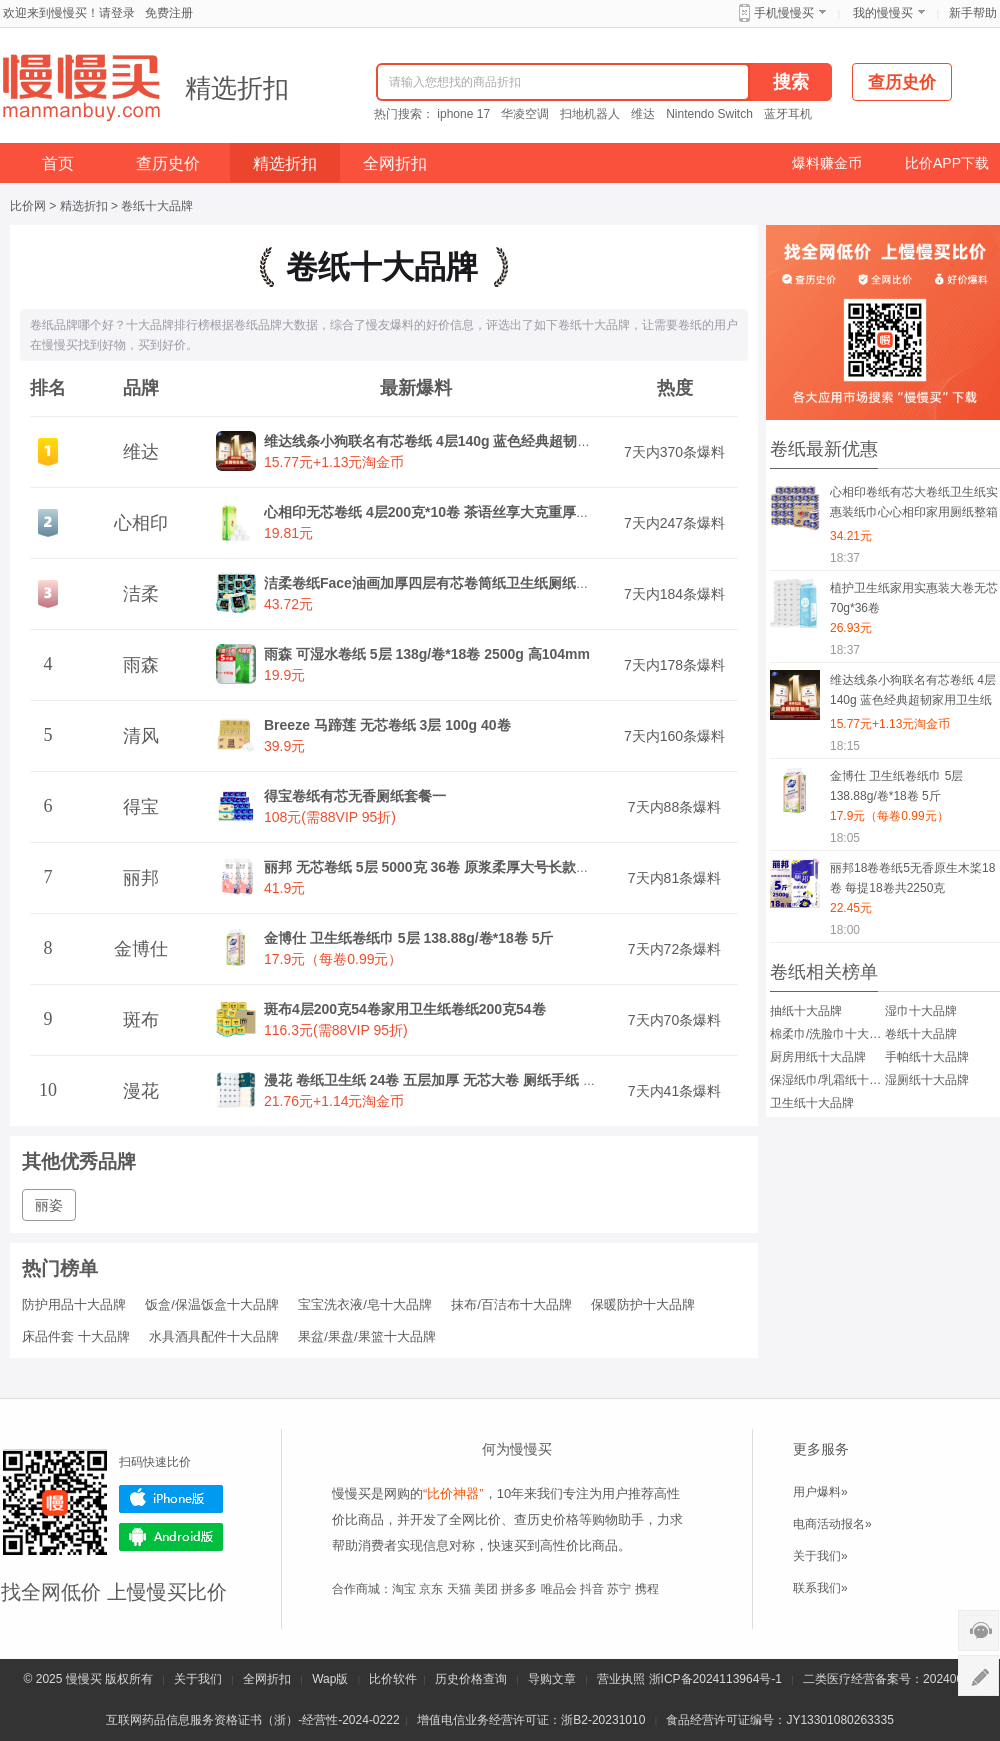 The width and height of the screenshot is (1000, 1741). Describe the element at coordinates (643, 1304) in the screenshot. I see `保暖防护十大品牌` at that location.